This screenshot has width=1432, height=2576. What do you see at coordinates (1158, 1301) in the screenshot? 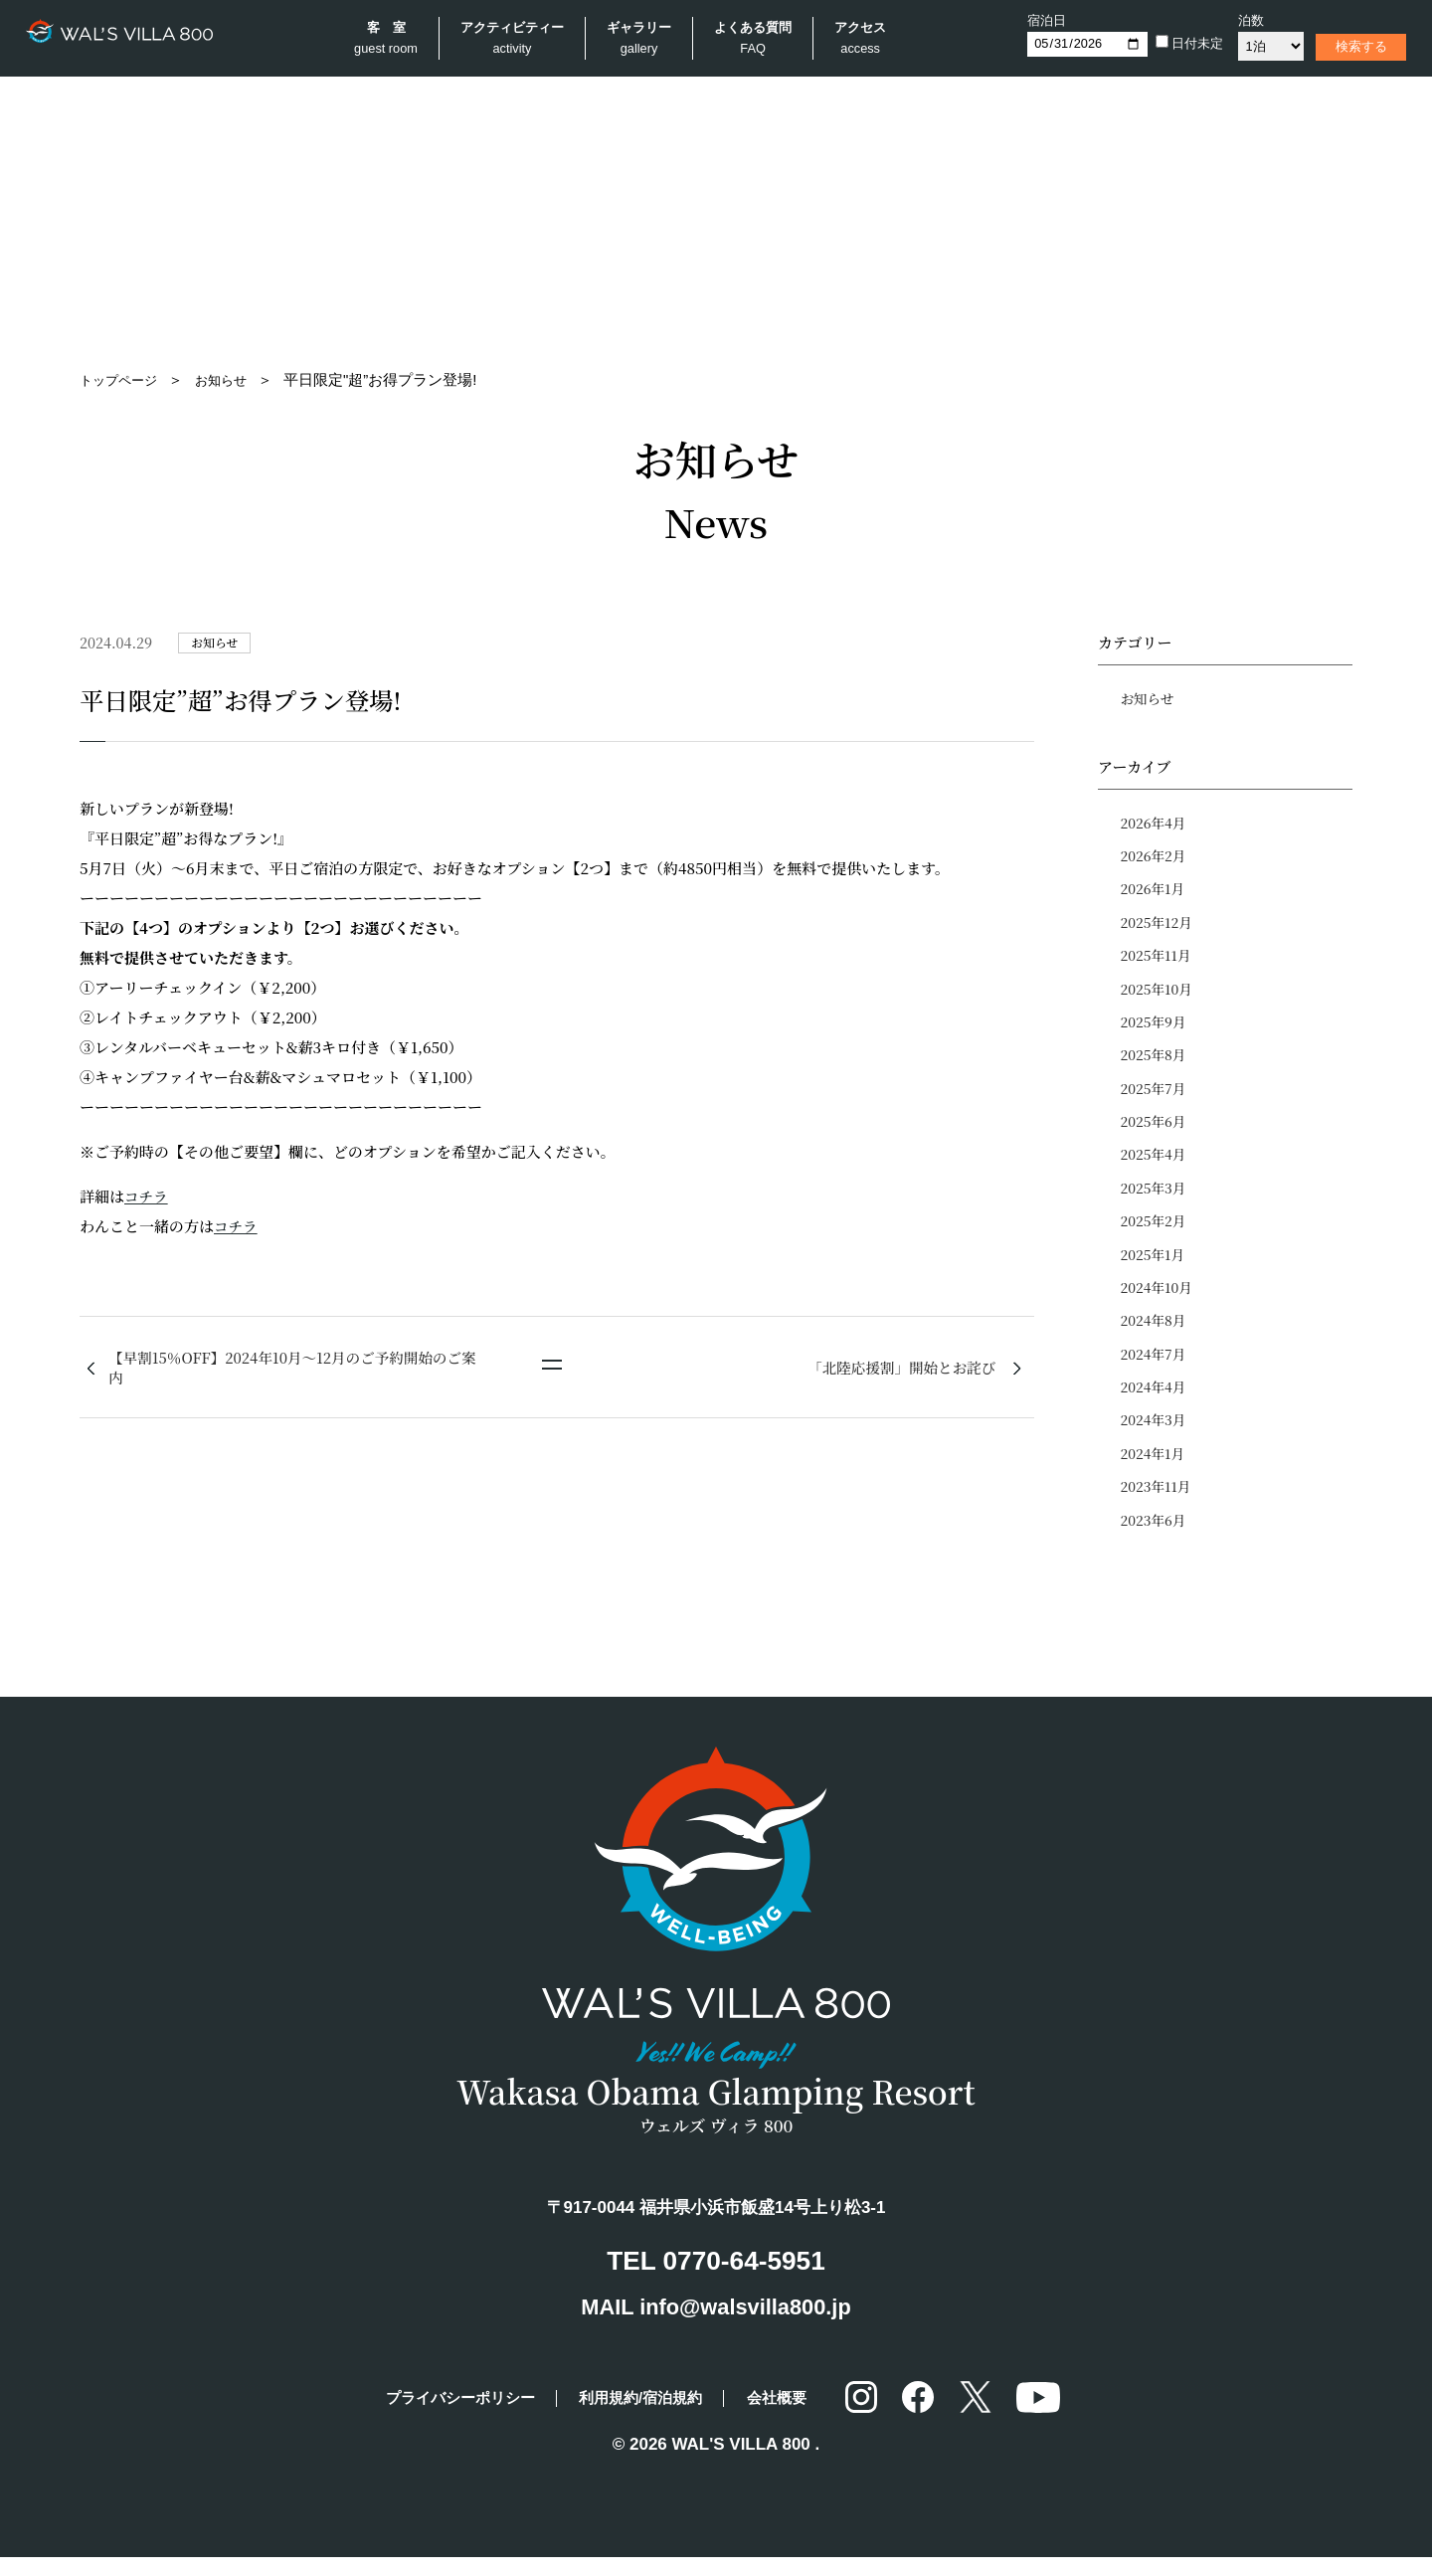
I see `2024年10月` at bounding box center [1158, 1301].